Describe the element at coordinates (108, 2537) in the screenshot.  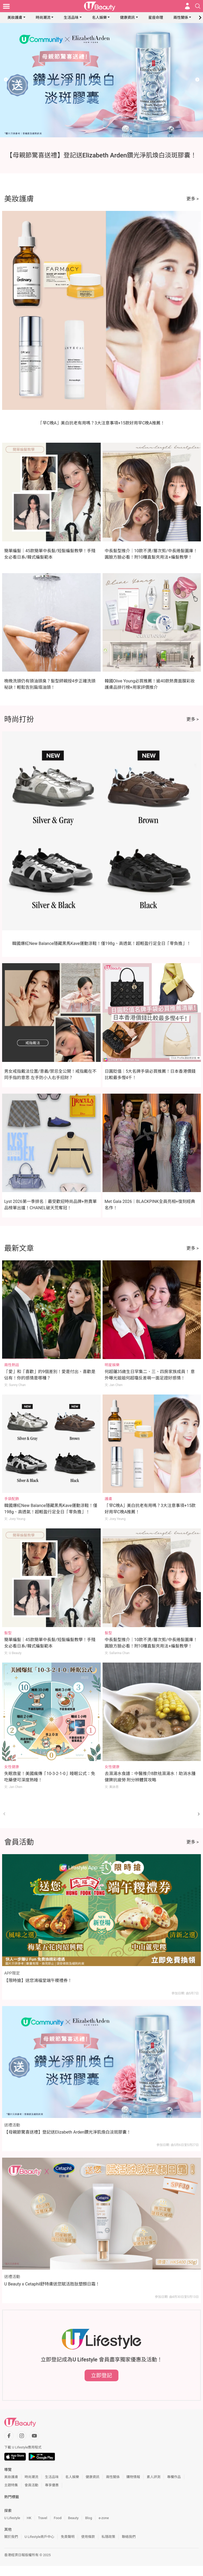
I see `私隱政策` at that location.